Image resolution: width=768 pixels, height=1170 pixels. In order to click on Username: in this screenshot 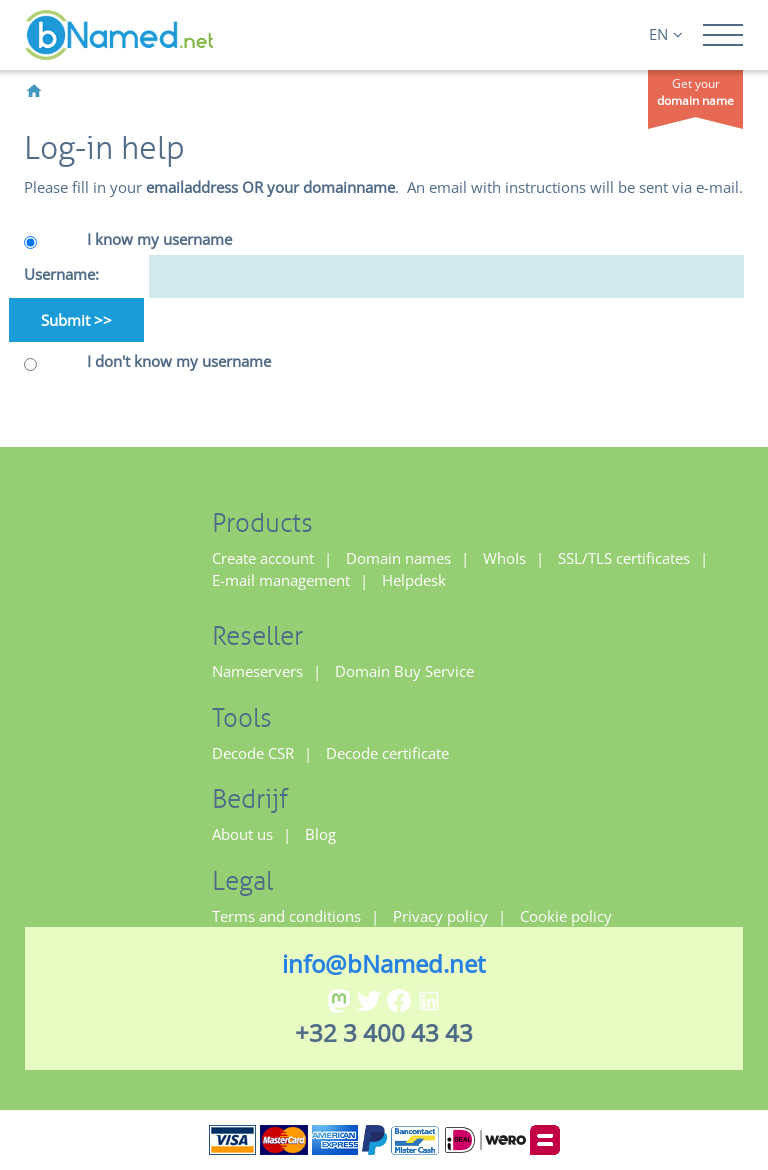, I will do `click(61, 274)`.